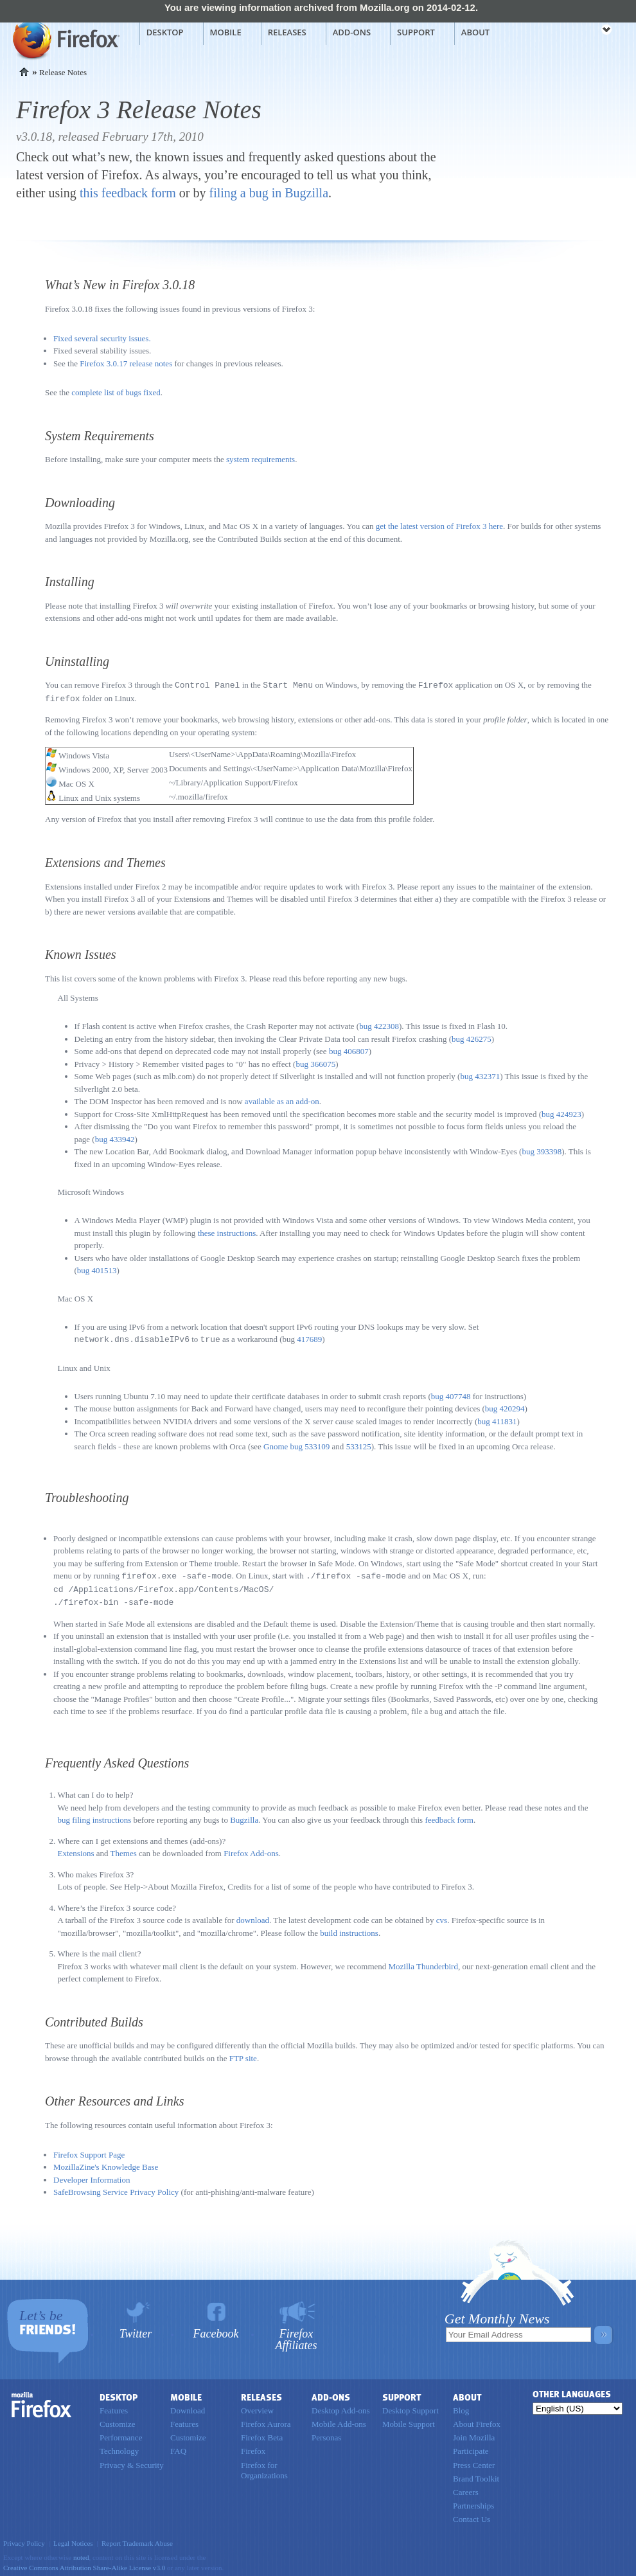 This screenshot has width=636, height=2576. I want to click on bug 422308, so click(379, 1025).